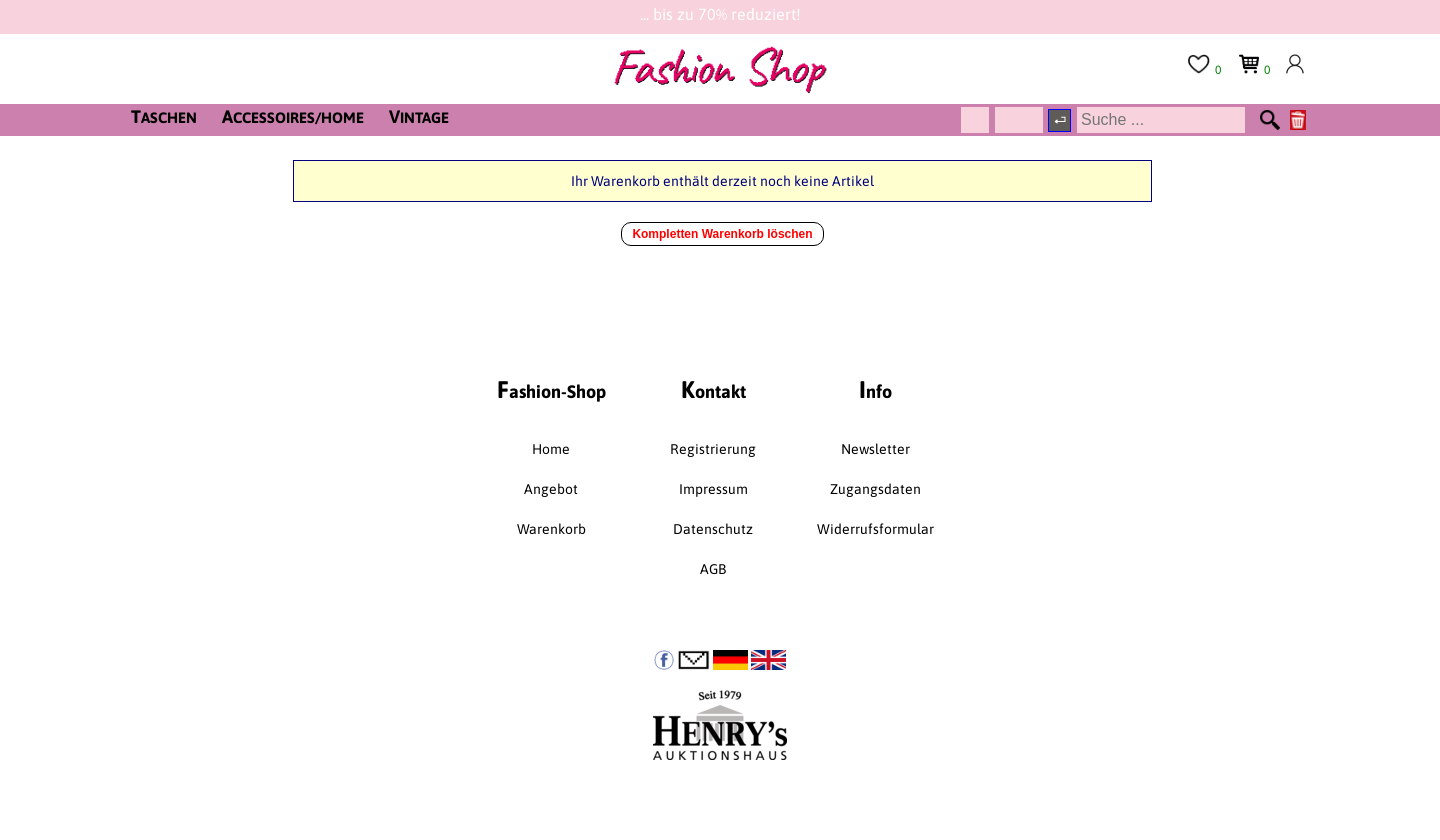 The image size is (1440, 840). What do you see at coordinates (875, 489) in the screenshot?
I see `Zugangsdaten` at bounding box center [875, 489].